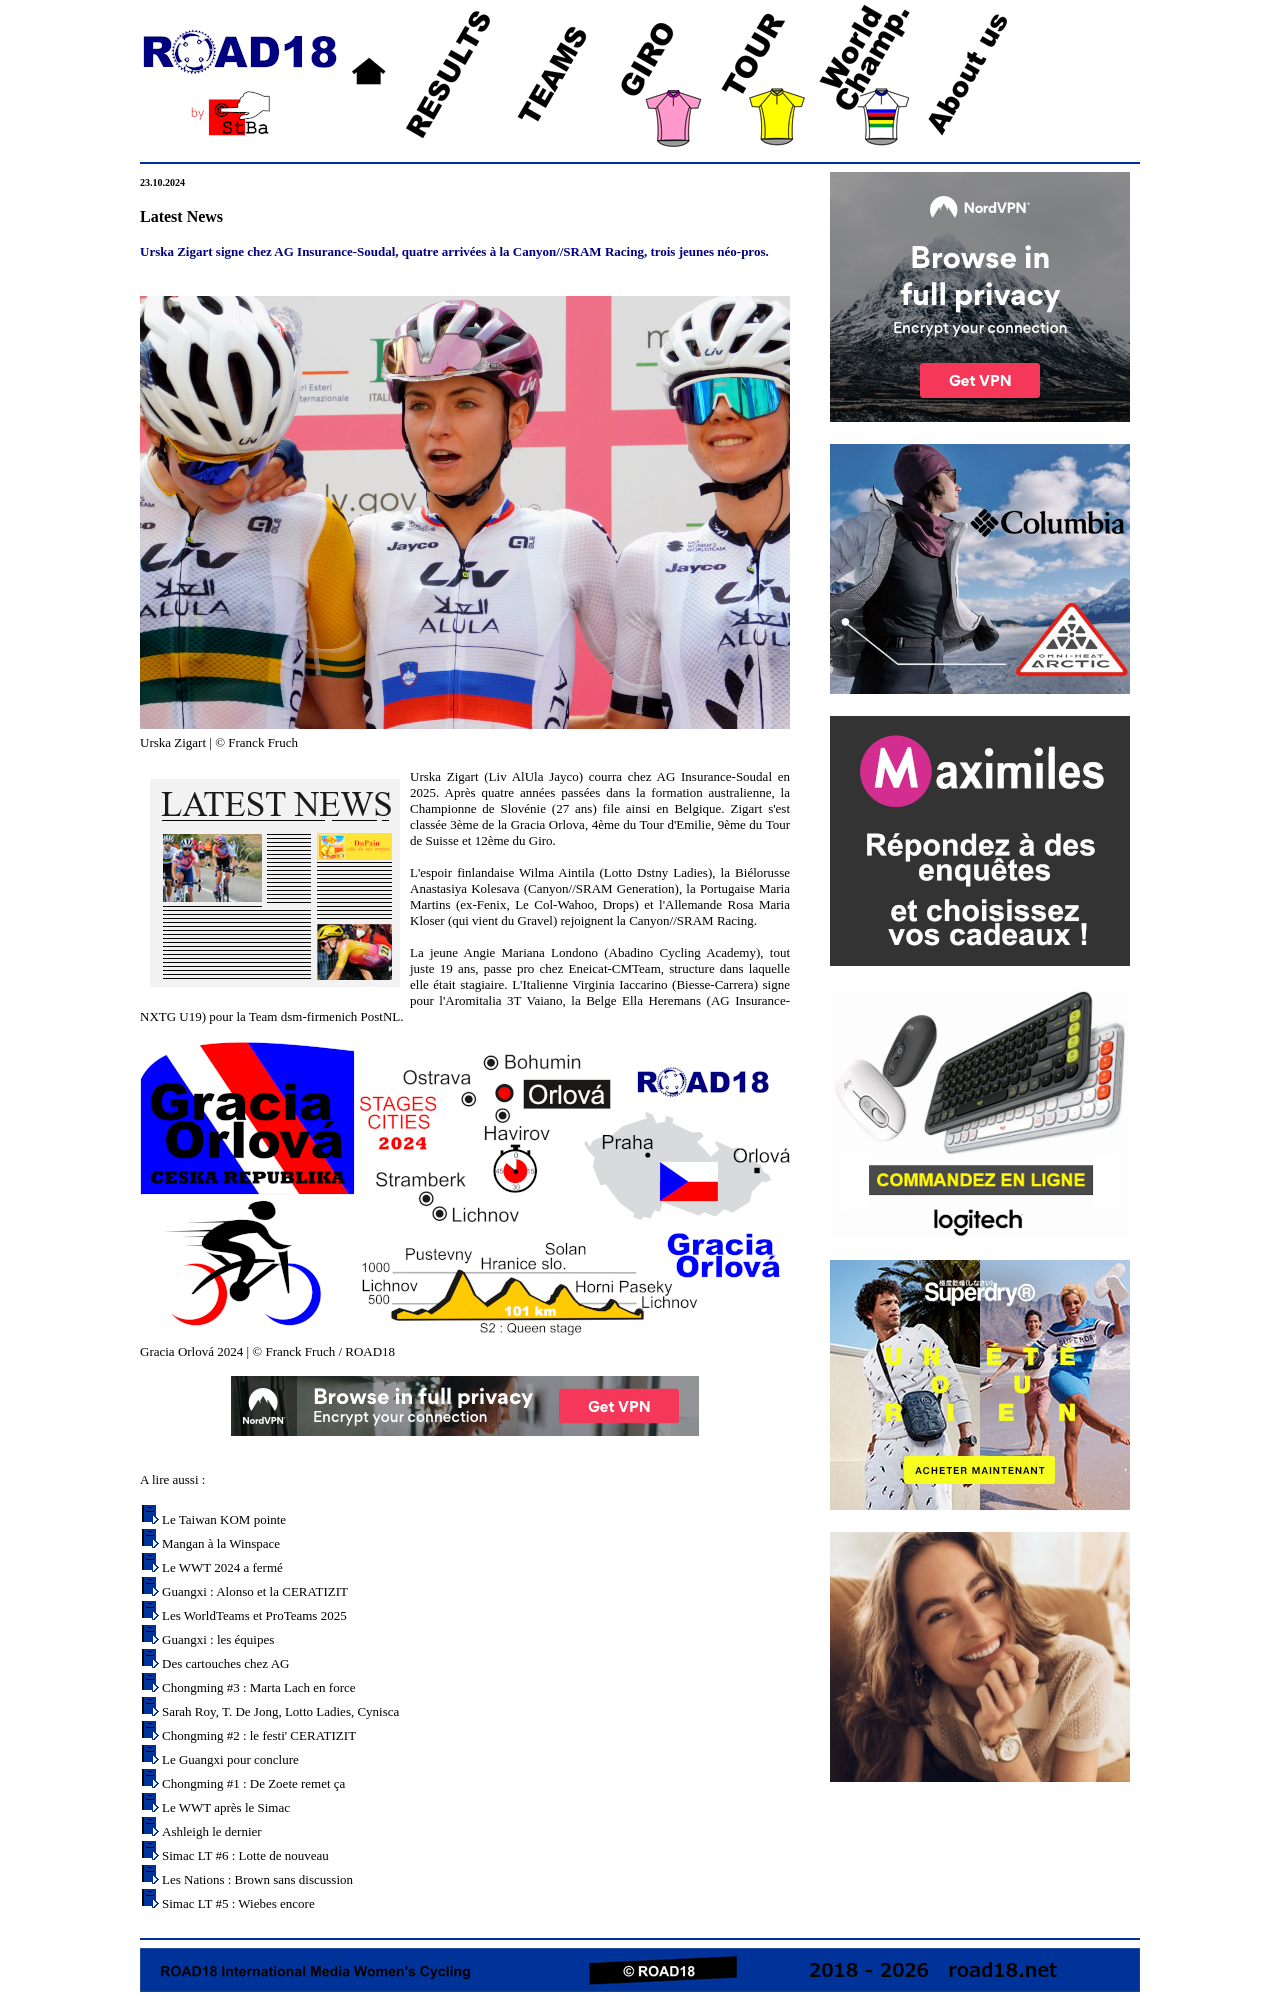 Image resolution: width=1280 pixels, height=1996 pixels. What do you see at coordinates (225, 1663) in the screenshot?
I see `Des cartouches chez AG` at bounding box center [225, 1663].